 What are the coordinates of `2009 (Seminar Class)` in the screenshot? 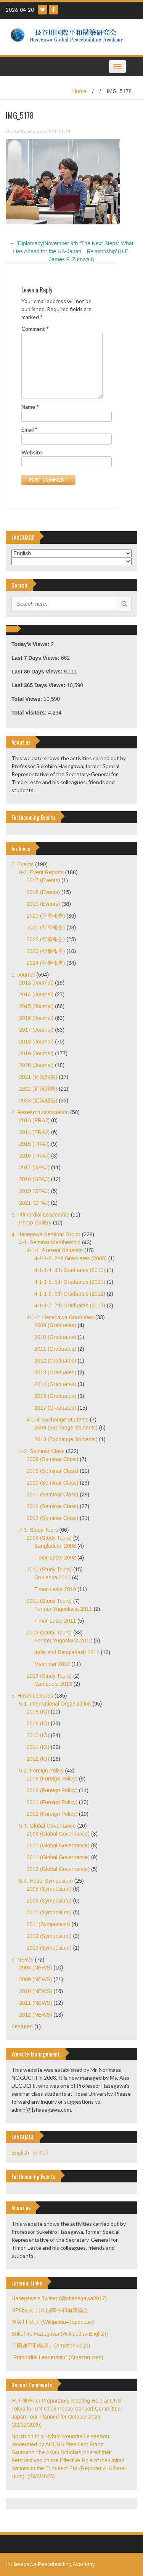 It's located at (52, 1471).